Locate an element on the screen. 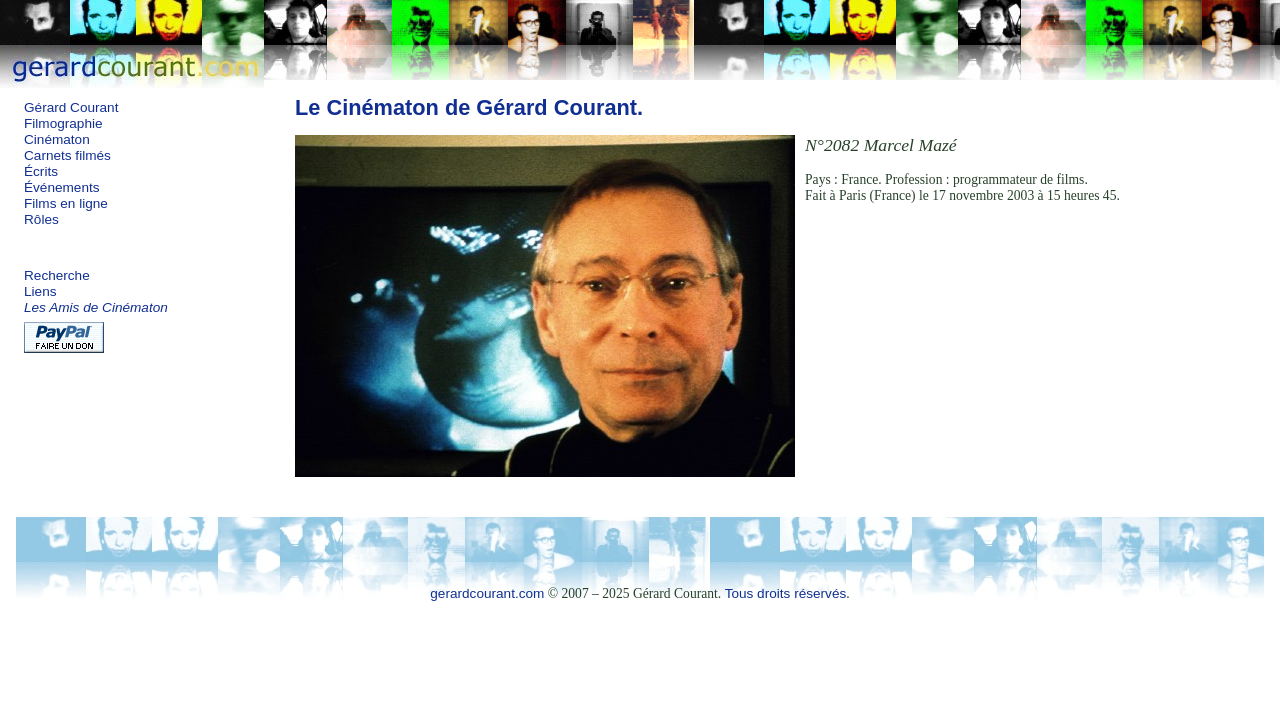  Cinématon is located at coordinates (57, 139).